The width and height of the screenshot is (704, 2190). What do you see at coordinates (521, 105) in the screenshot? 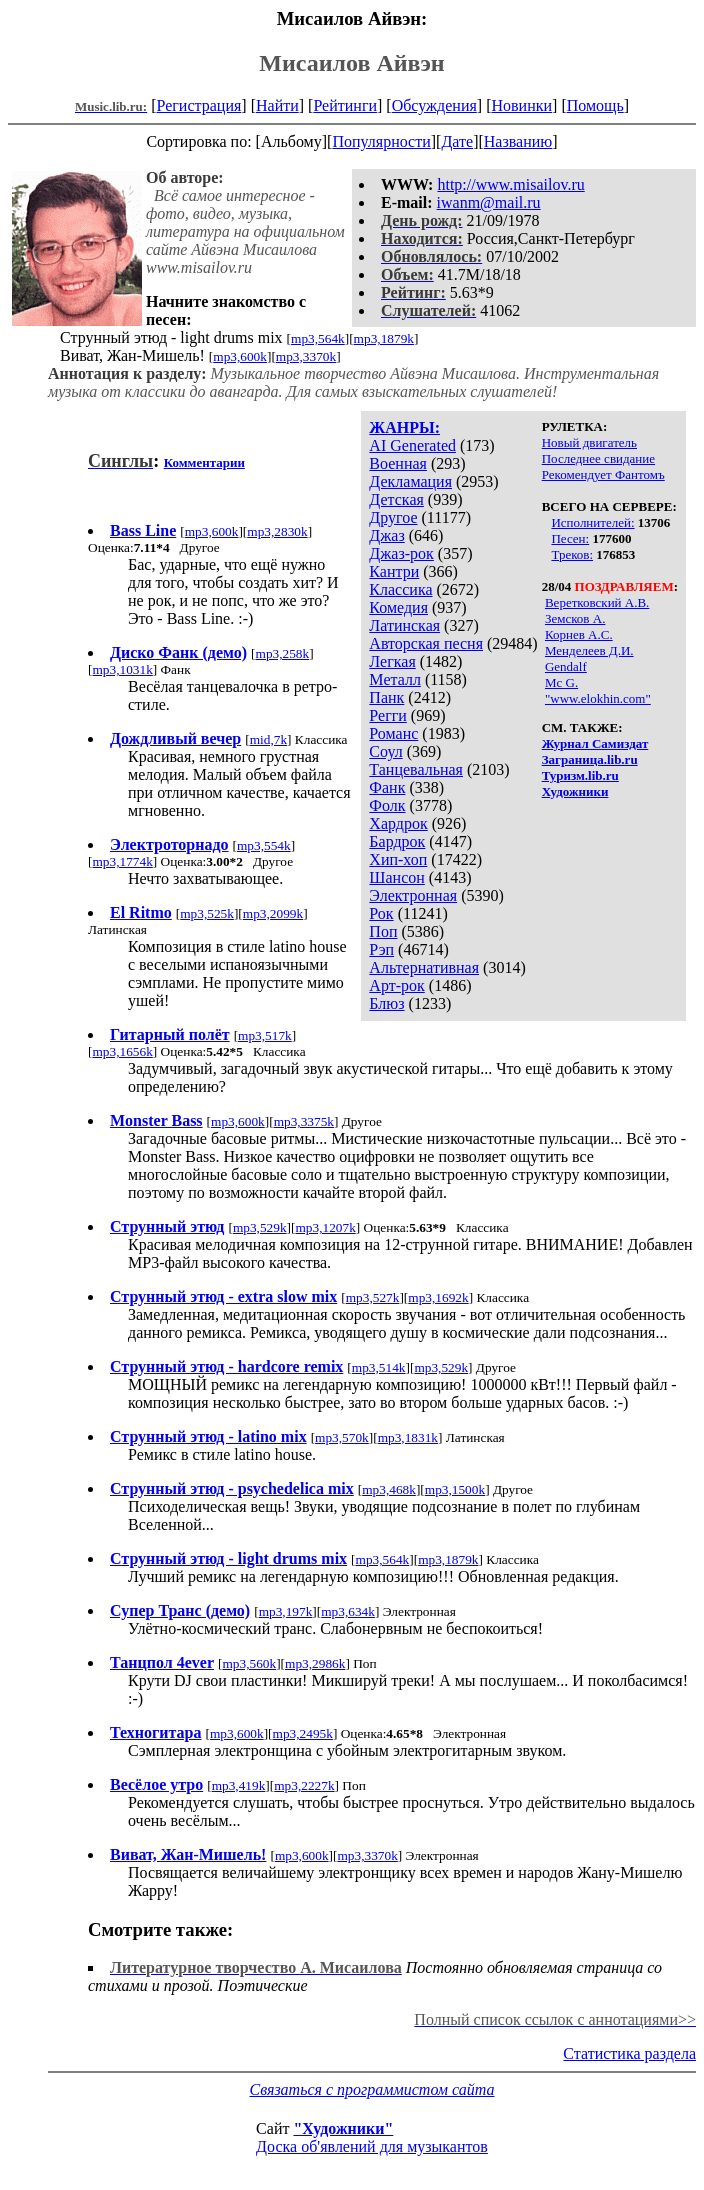
I see `Новинки` at bounding box center [521, 105].